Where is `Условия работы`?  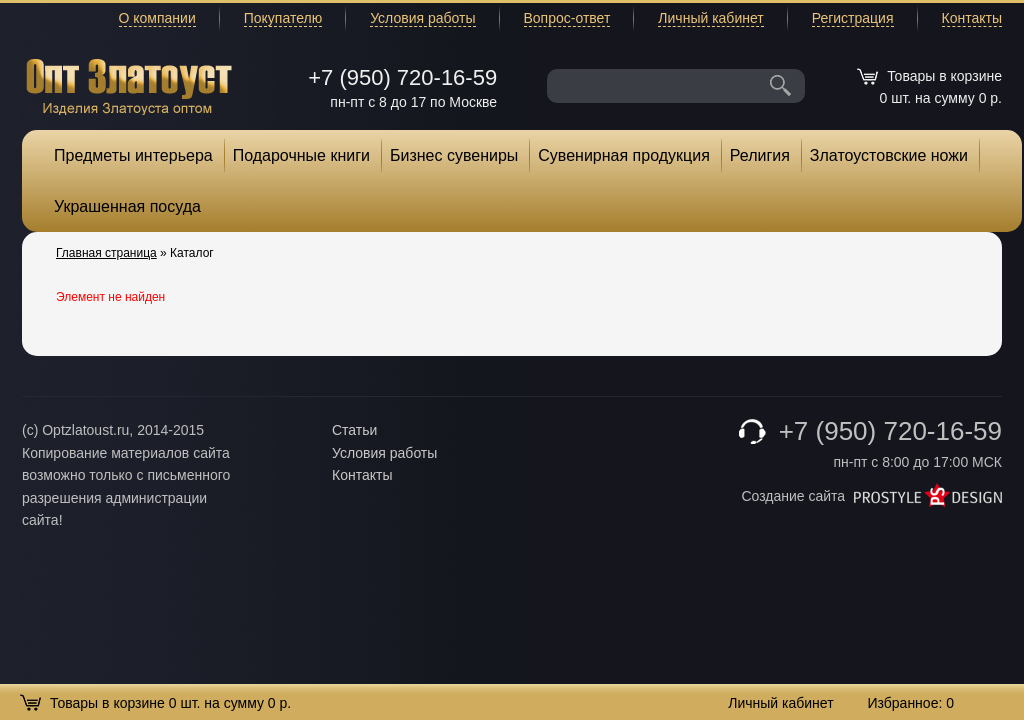
Условия работы is located at coordinates (422, 18).